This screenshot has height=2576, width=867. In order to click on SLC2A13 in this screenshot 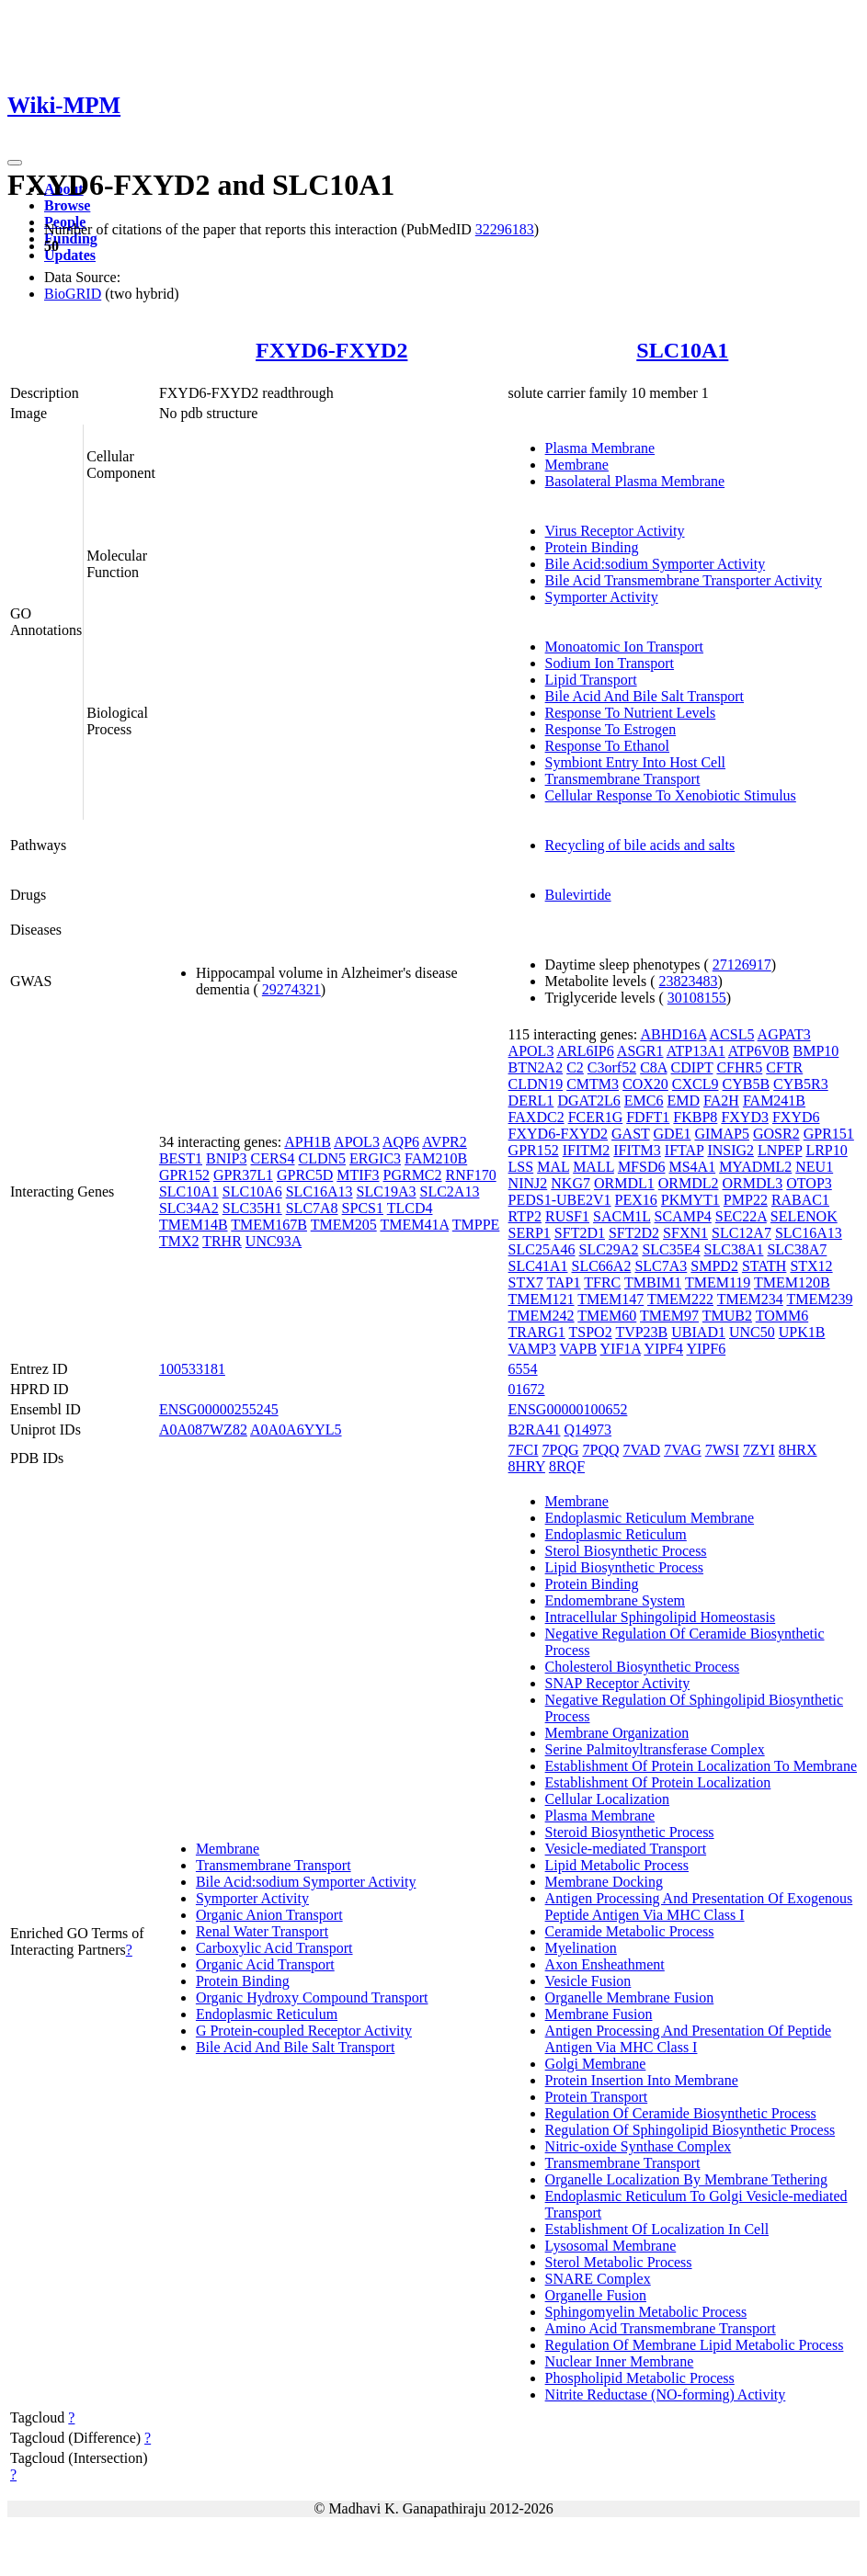, I will do `click(450, 1191)`.